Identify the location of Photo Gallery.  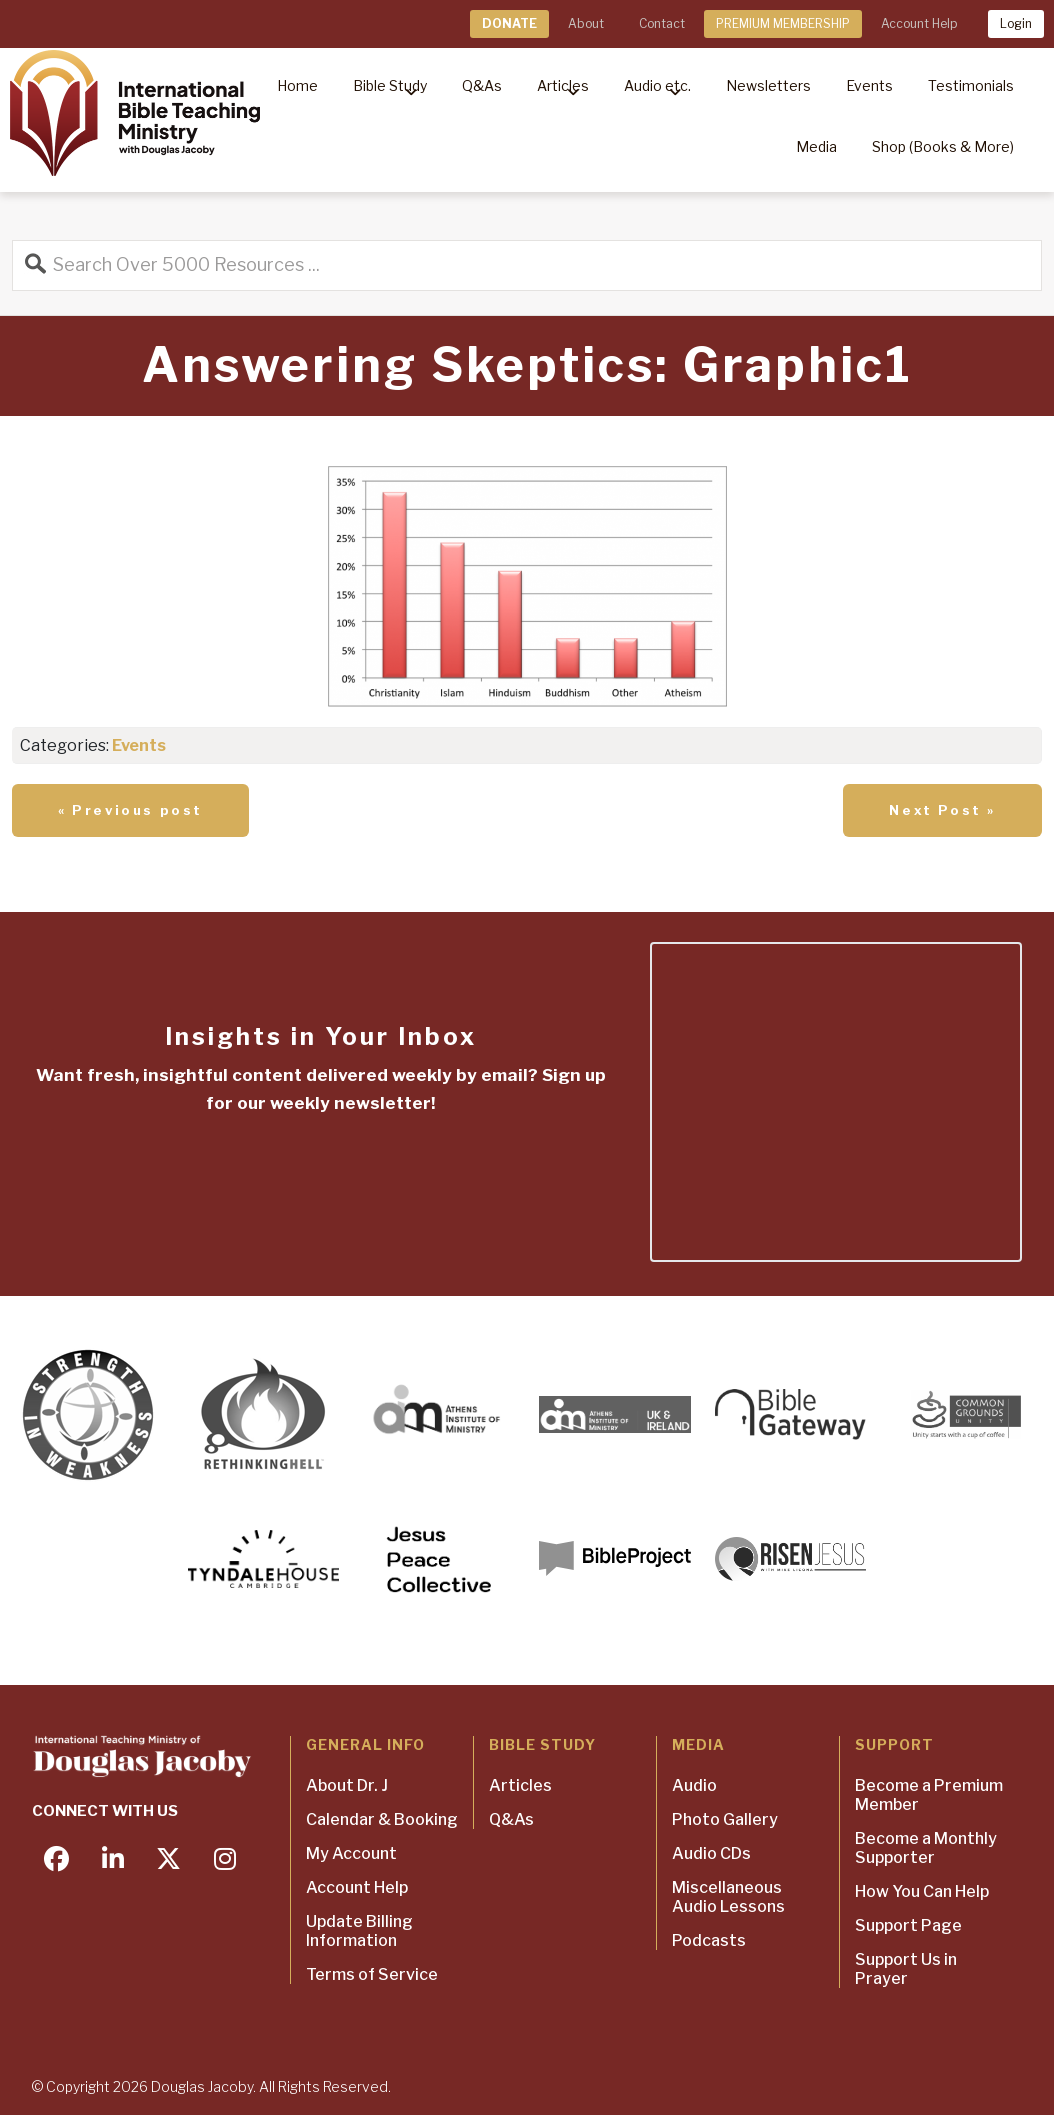
(725, 1819).